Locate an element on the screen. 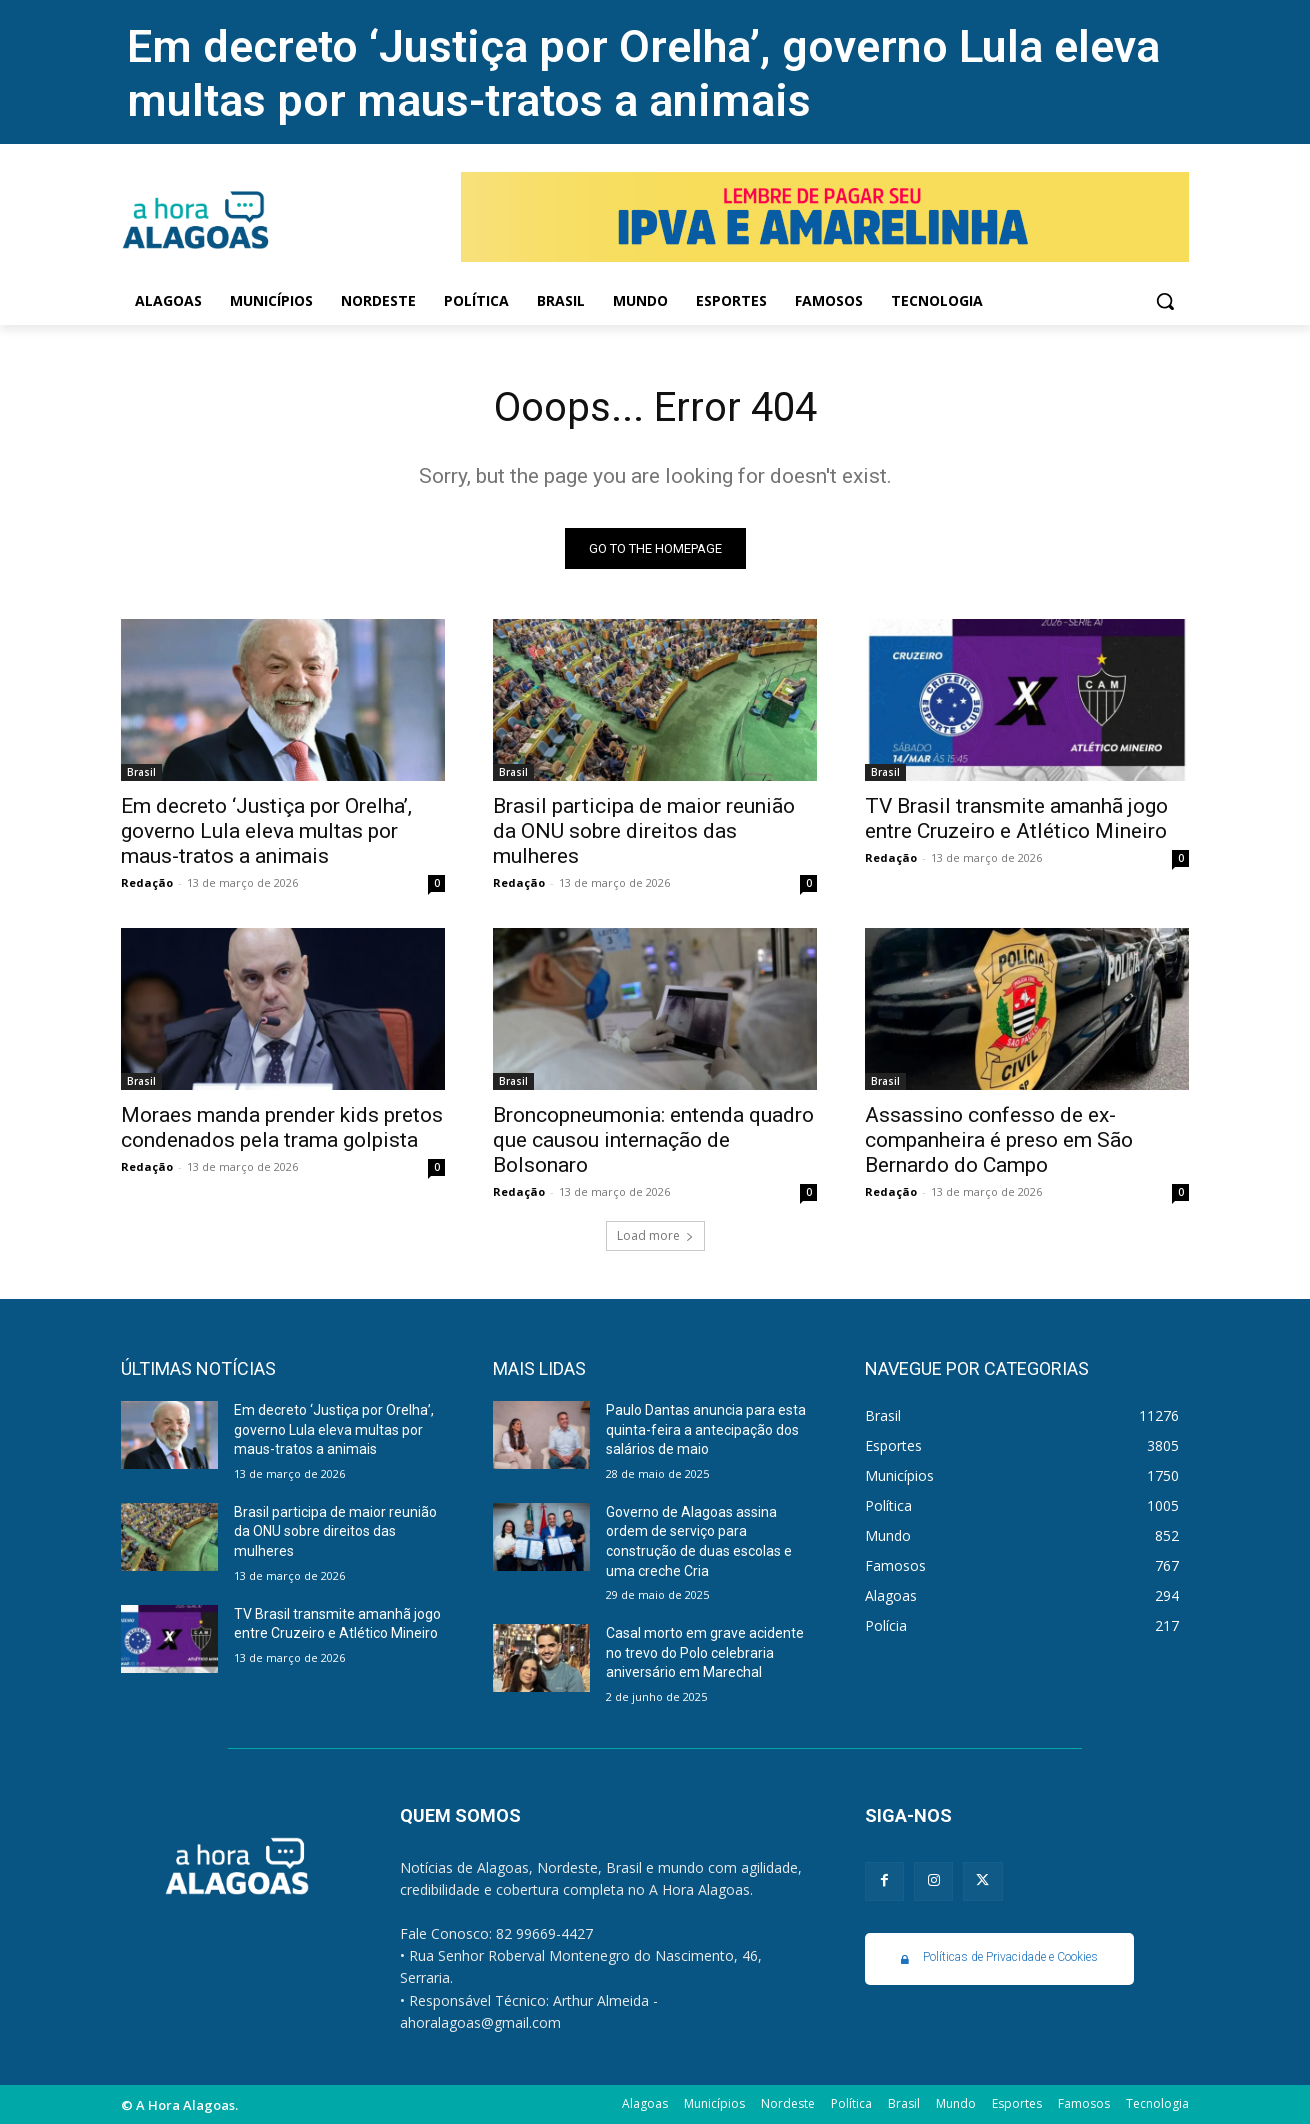  Load more is located at coordinates (655, 1235).